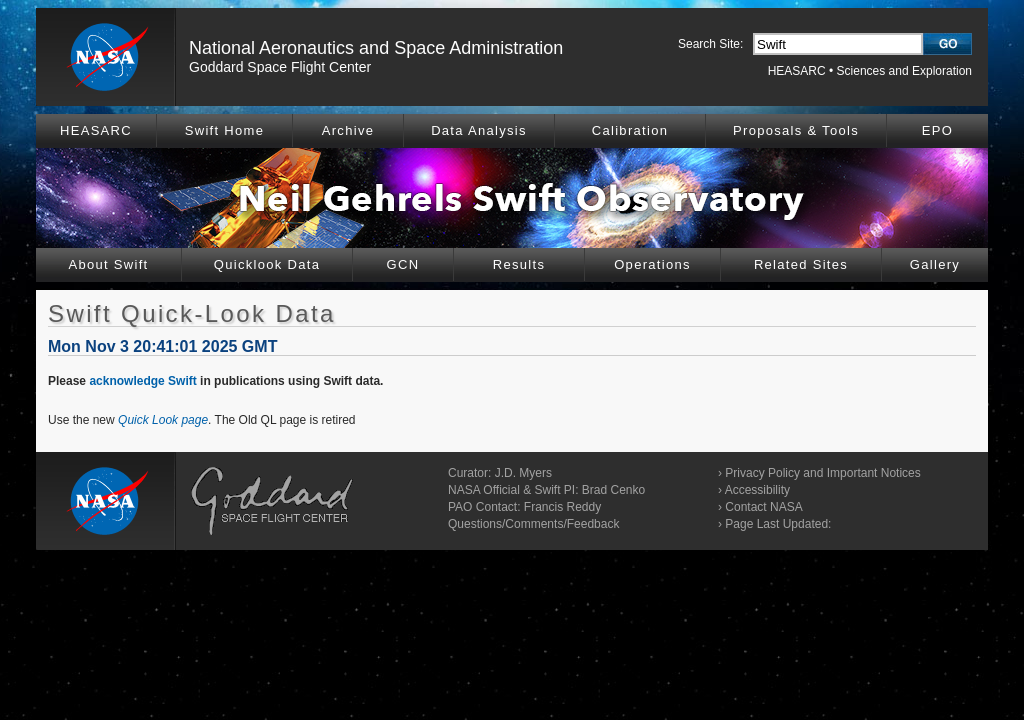 The height and width of the screenshot is (720, 1024). What do you see at coordinates (224, 130) in the screenshot?
I see `Swift Home` at bounding box center [224, 130].